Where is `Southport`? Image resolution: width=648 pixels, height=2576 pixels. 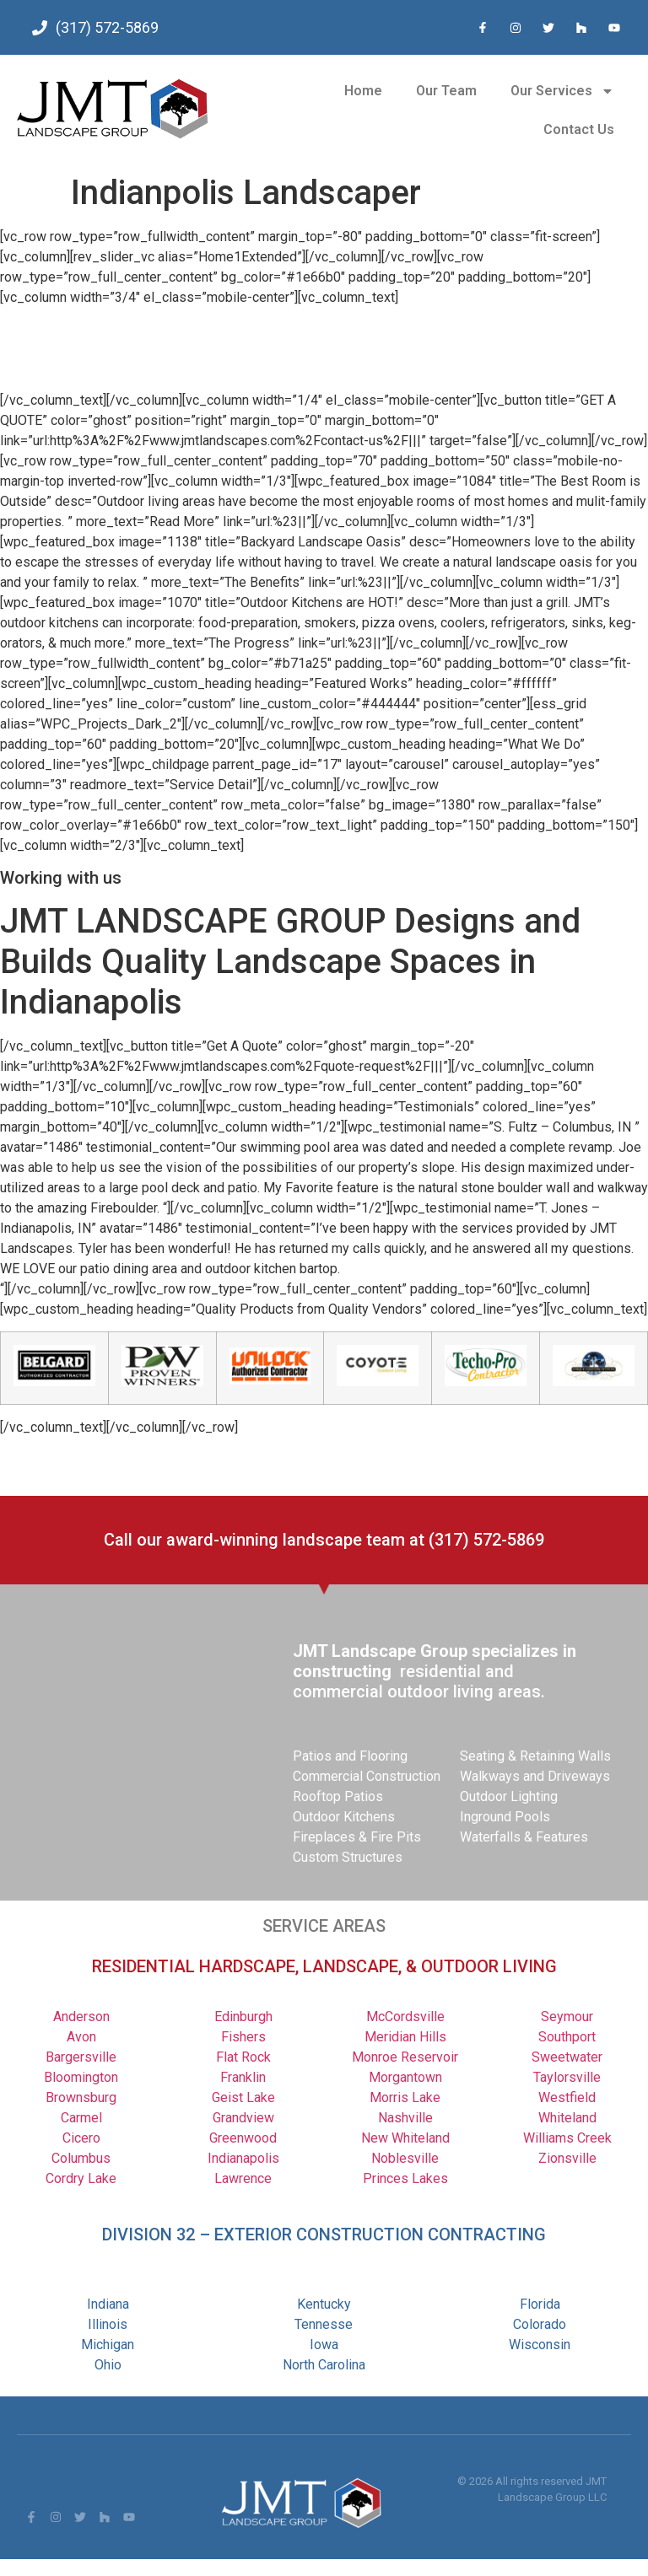 Southport is located at coordinates (567, 2037).